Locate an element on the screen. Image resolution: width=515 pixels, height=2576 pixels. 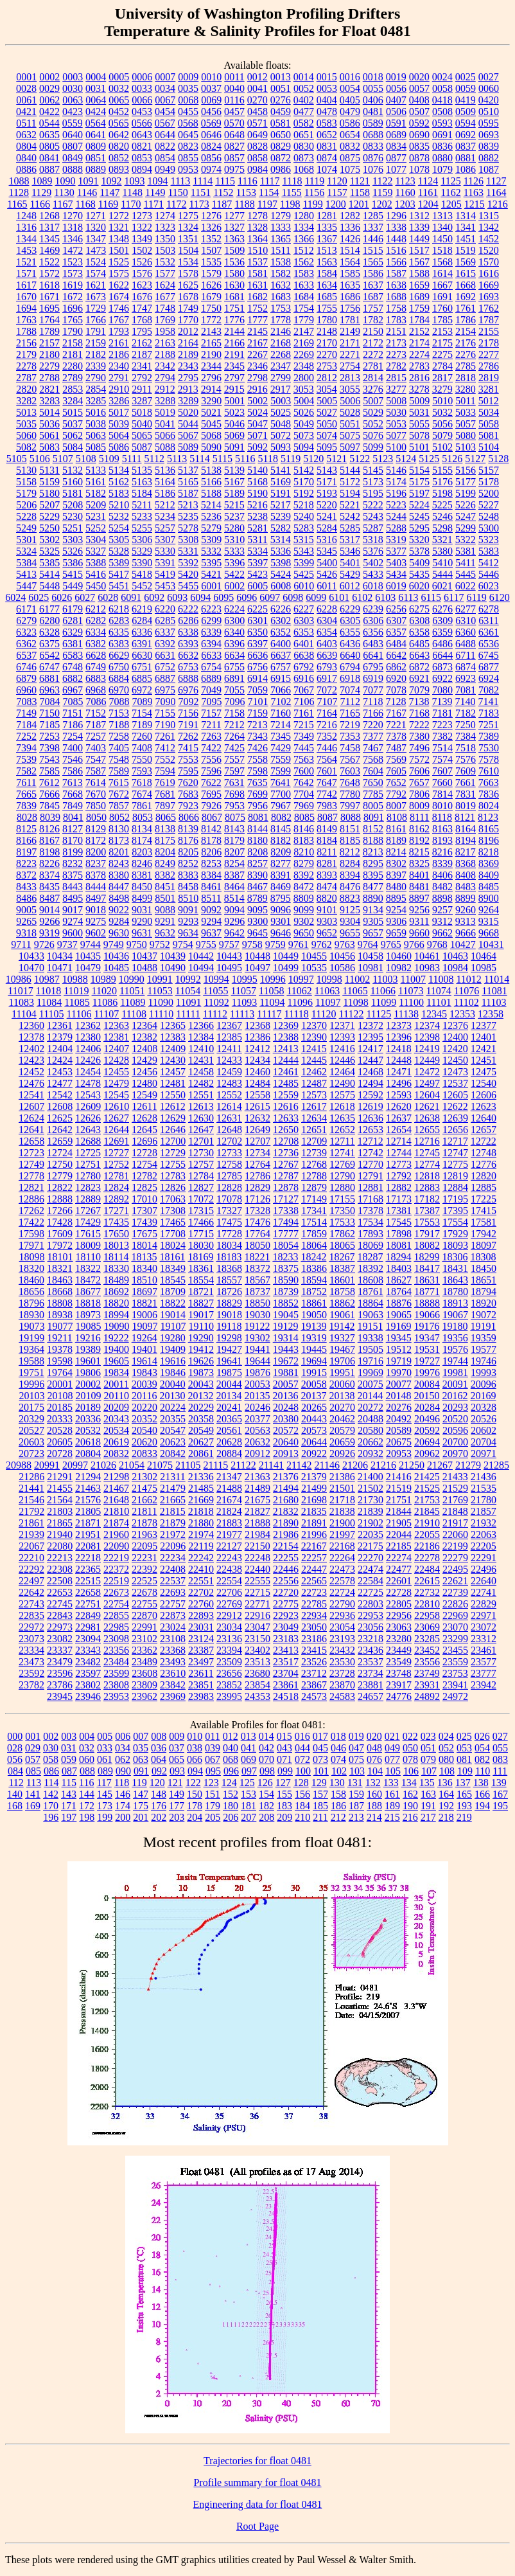
001 is located at coordinates (32, 1736).